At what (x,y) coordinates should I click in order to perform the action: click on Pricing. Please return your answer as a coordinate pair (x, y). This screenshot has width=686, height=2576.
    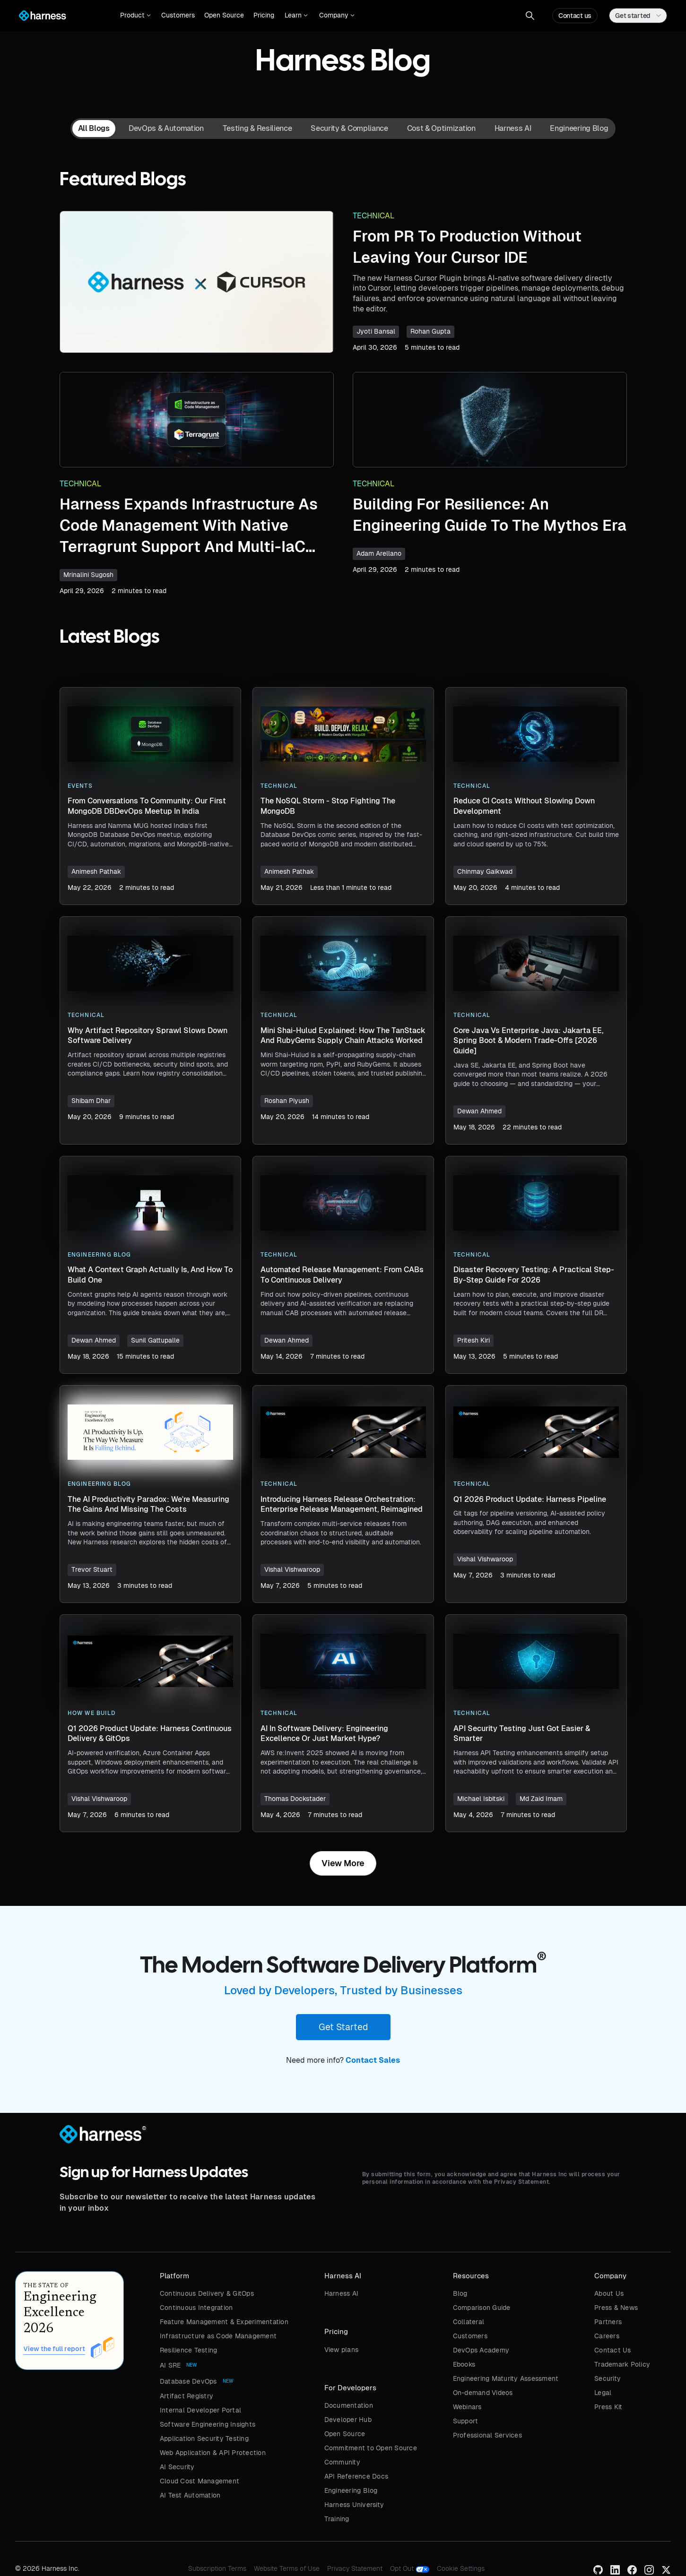
    Looking at the image, I should click on (263, 15).